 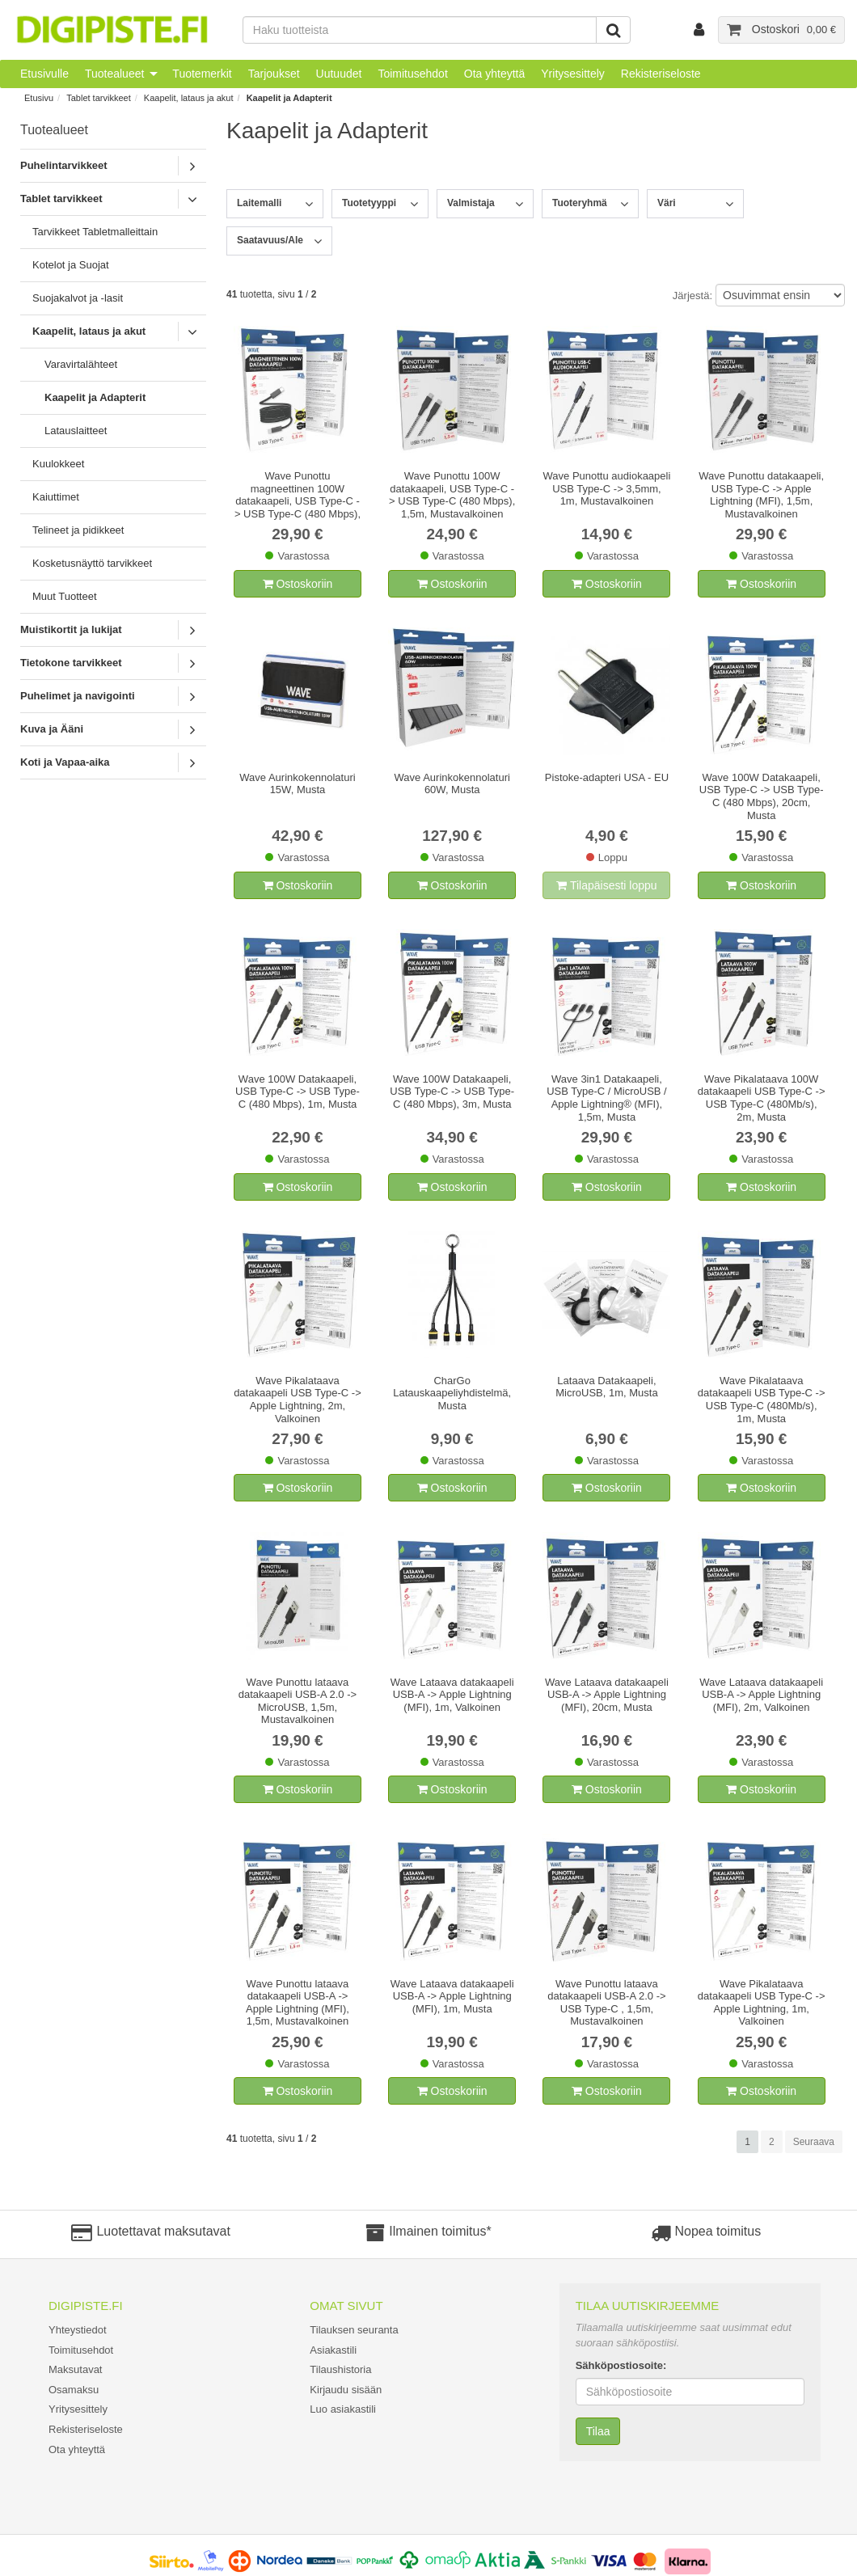 I want to click on Koti ja Vapaa-aika, so click(x=65, y=762).